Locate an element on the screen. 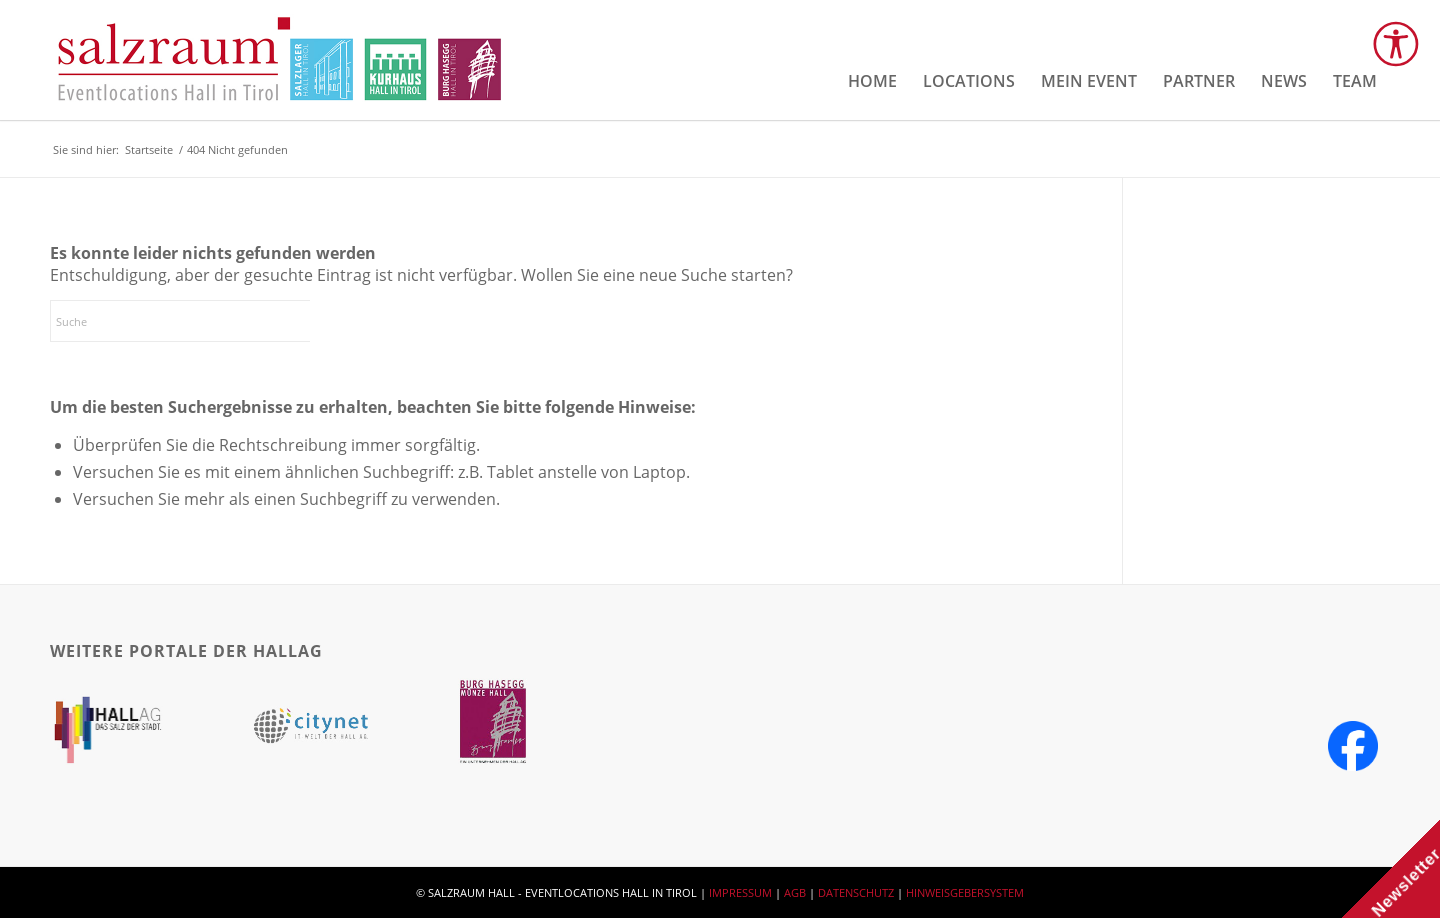  [menuitem] is located at coordinates (872, 81).